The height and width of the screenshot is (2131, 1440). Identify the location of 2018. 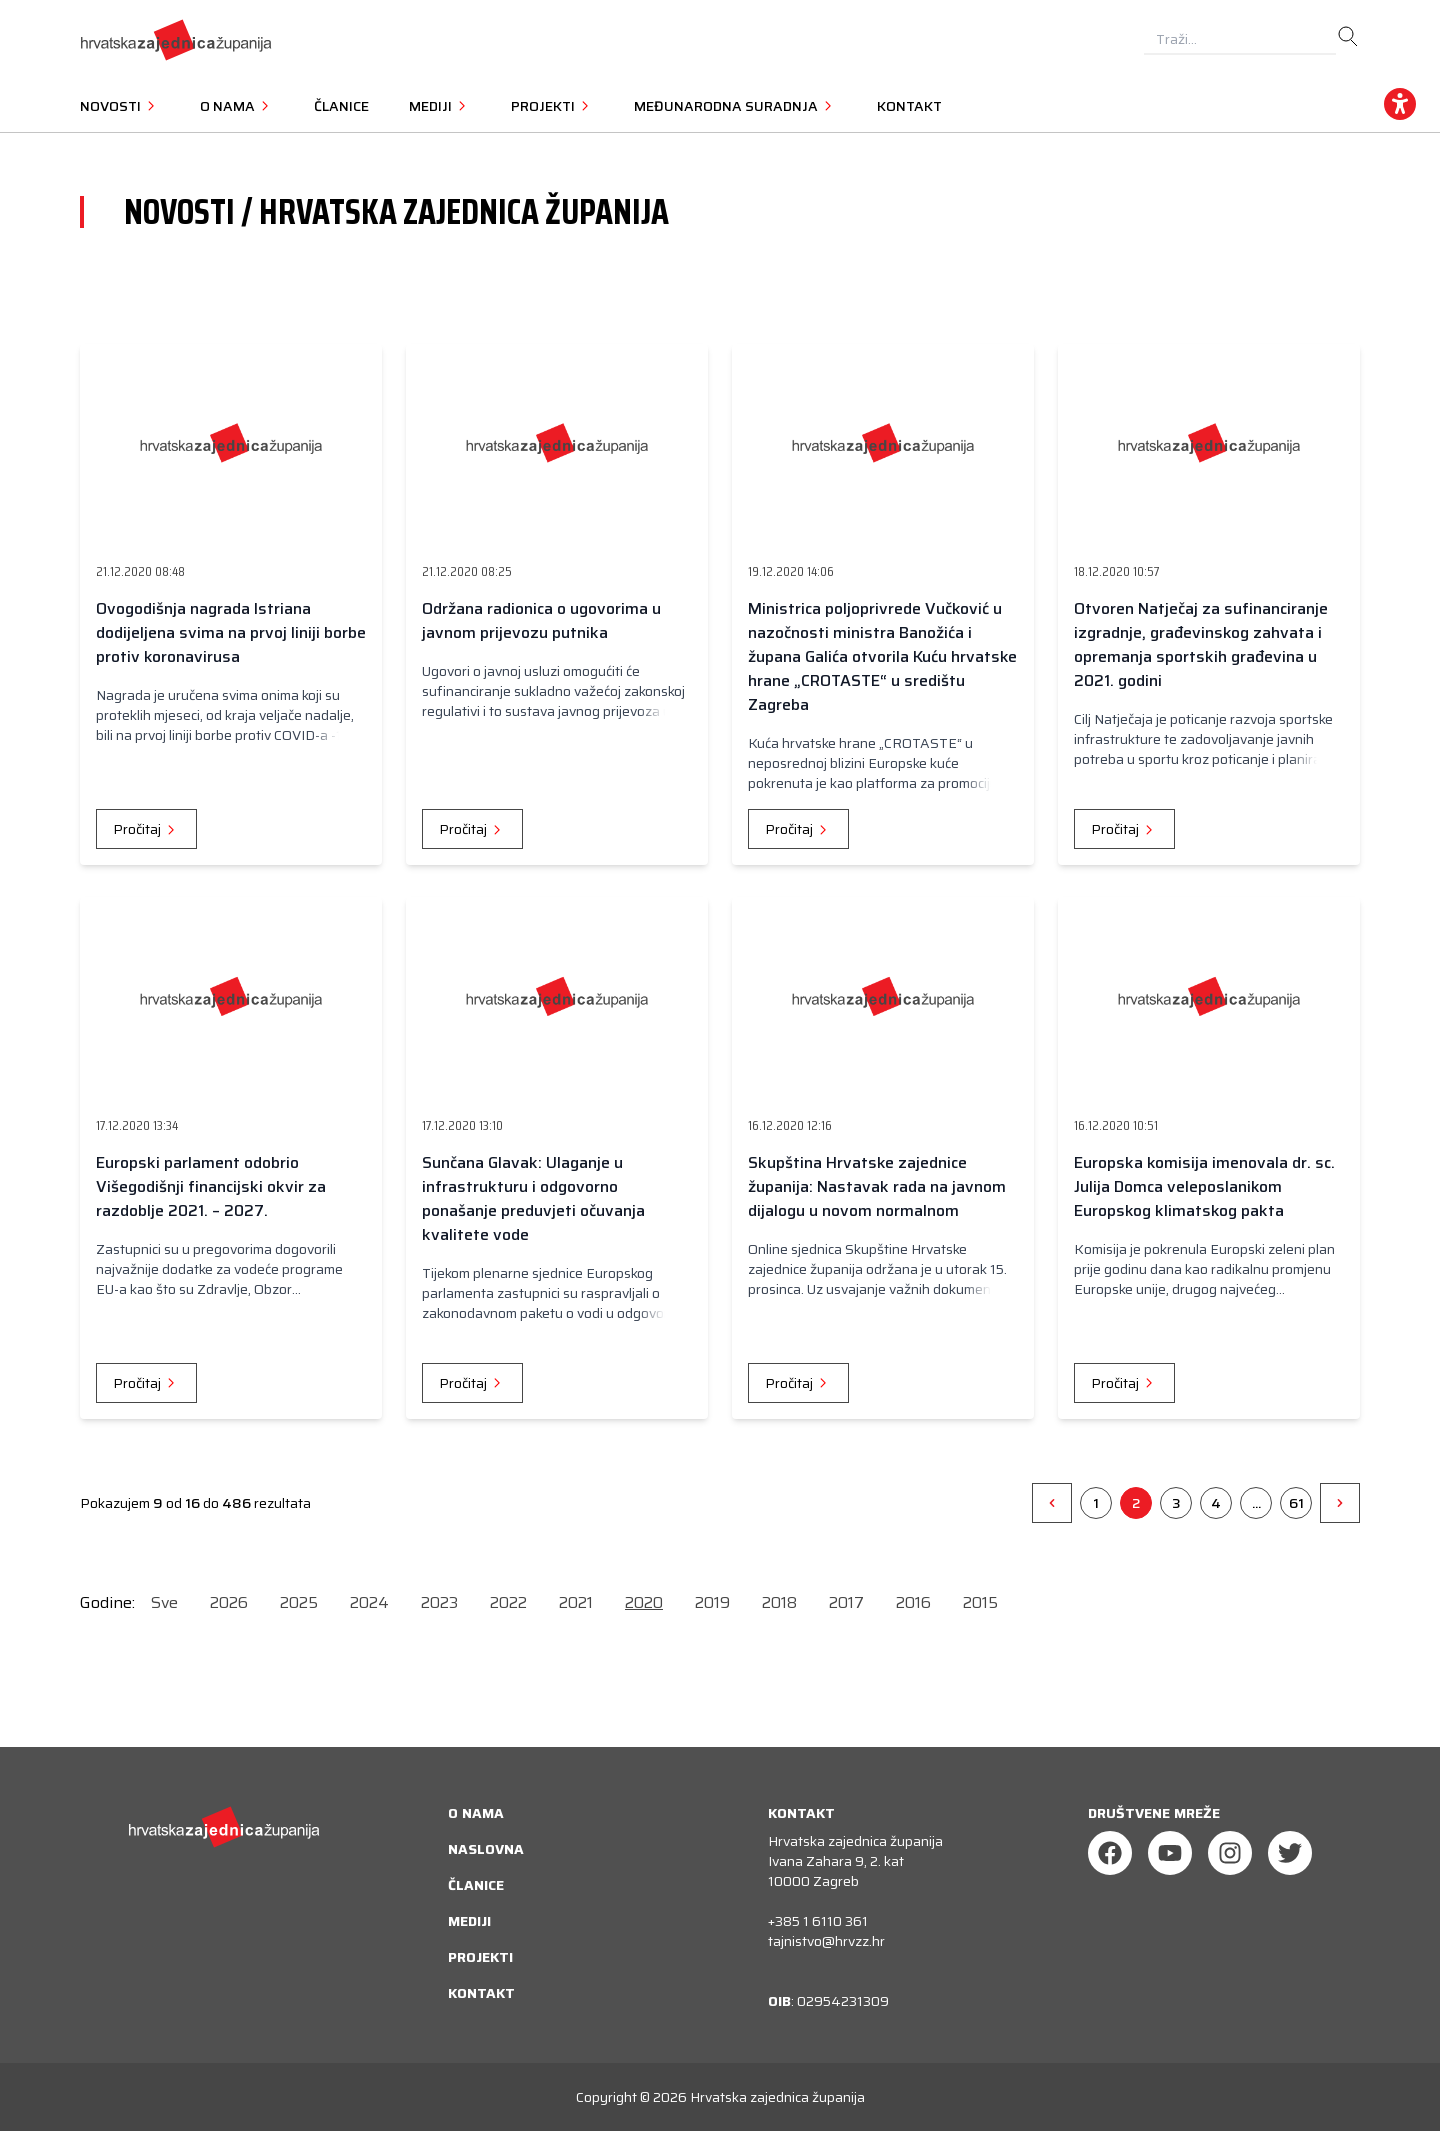
(779, 1602).